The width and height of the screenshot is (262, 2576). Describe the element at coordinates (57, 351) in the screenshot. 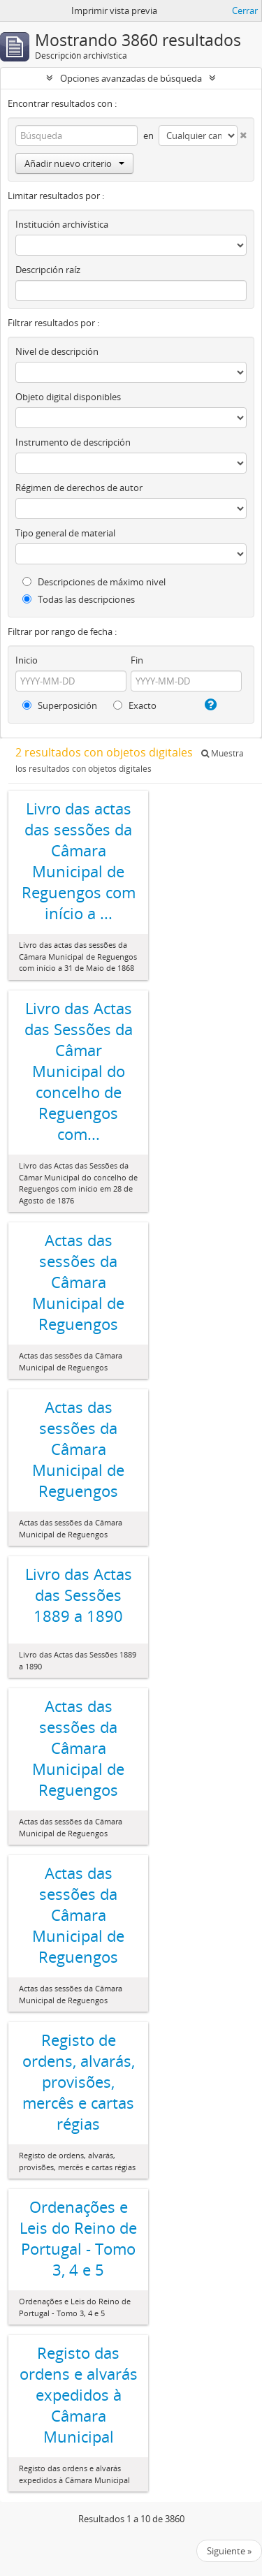

I see `Nivel de descripción` at that location.